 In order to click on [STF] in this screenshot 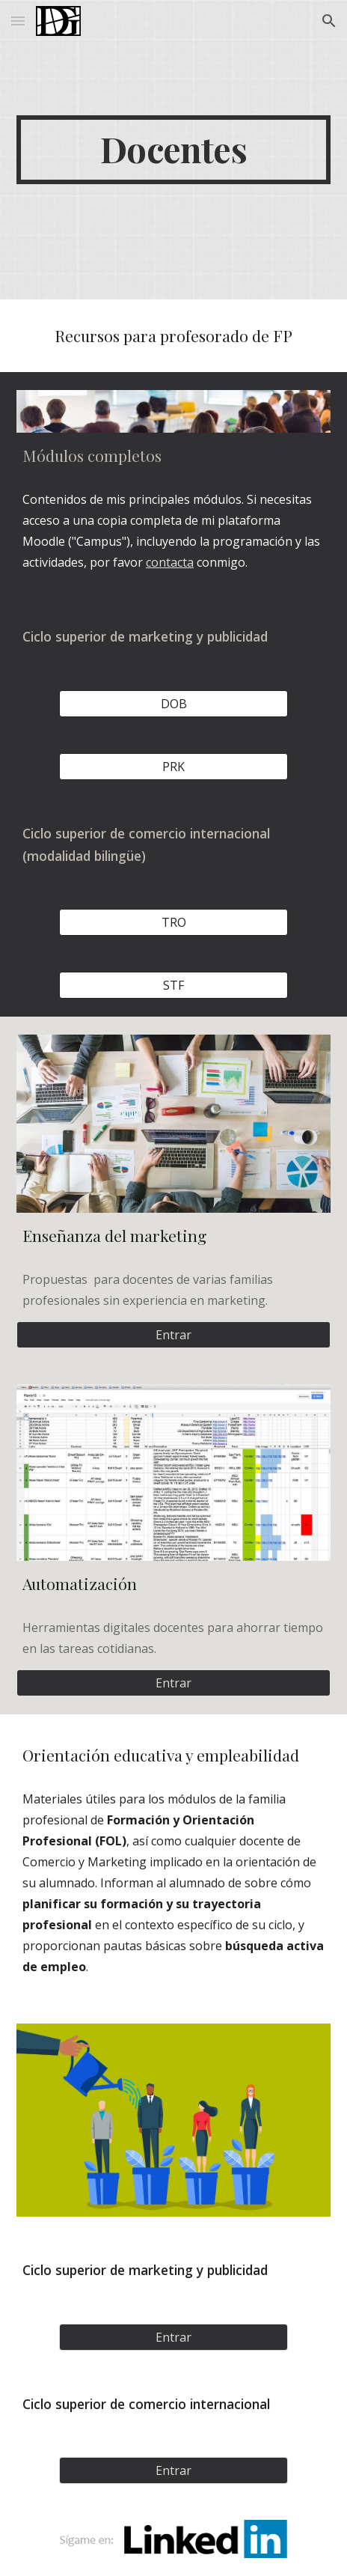, I will do `click(173, 985)`.